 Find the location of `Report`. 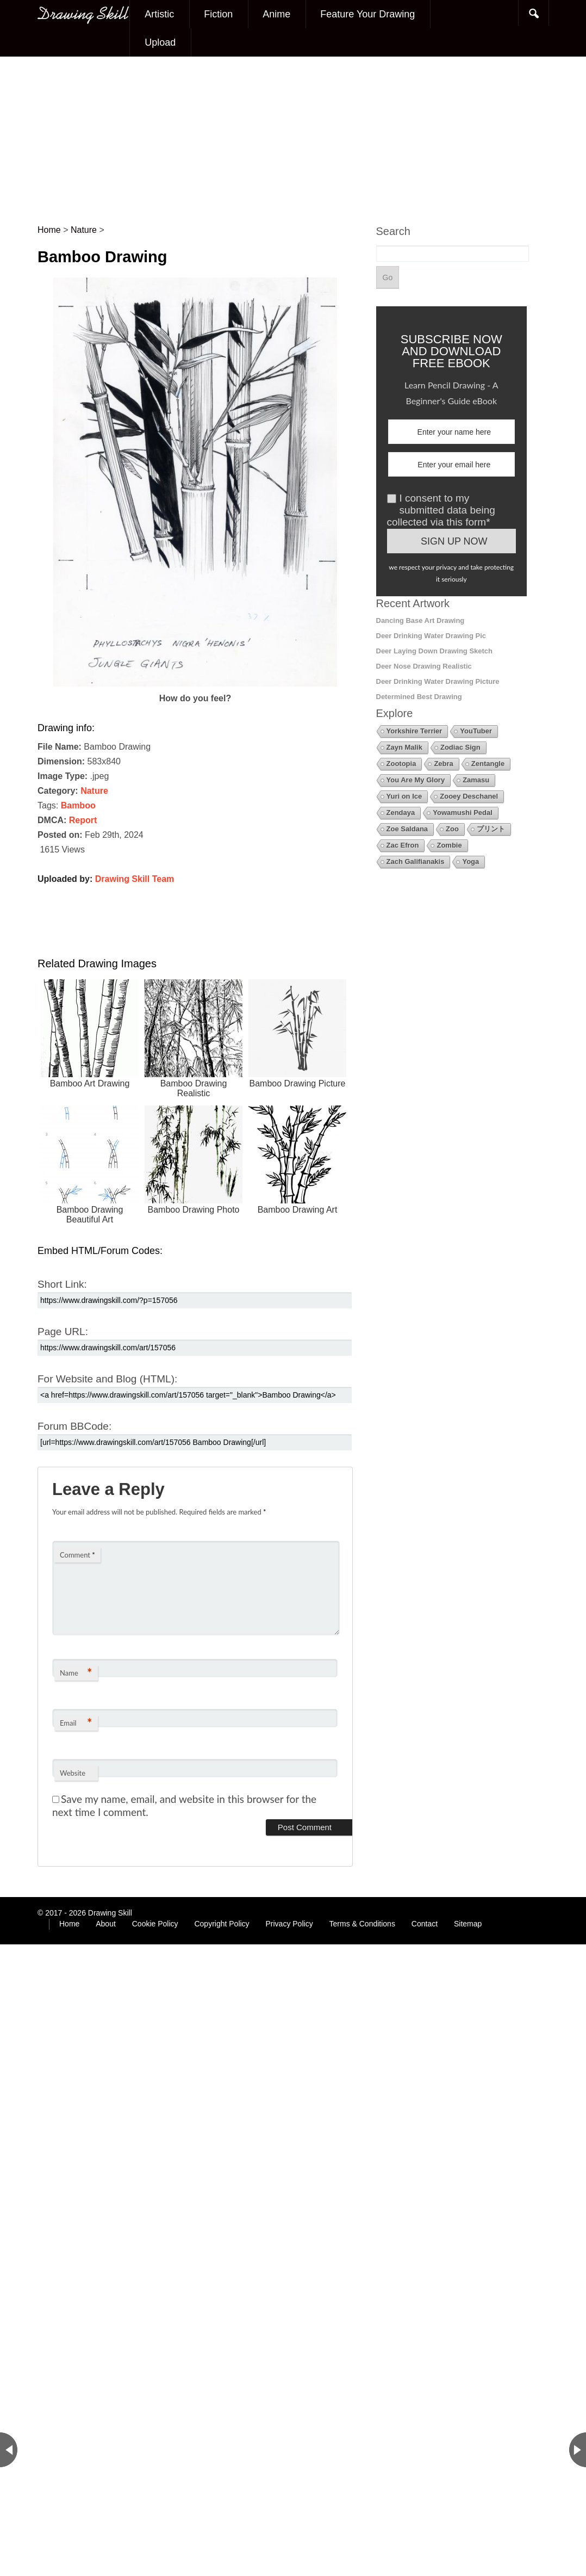

Report is located at coordinates (83, 820).